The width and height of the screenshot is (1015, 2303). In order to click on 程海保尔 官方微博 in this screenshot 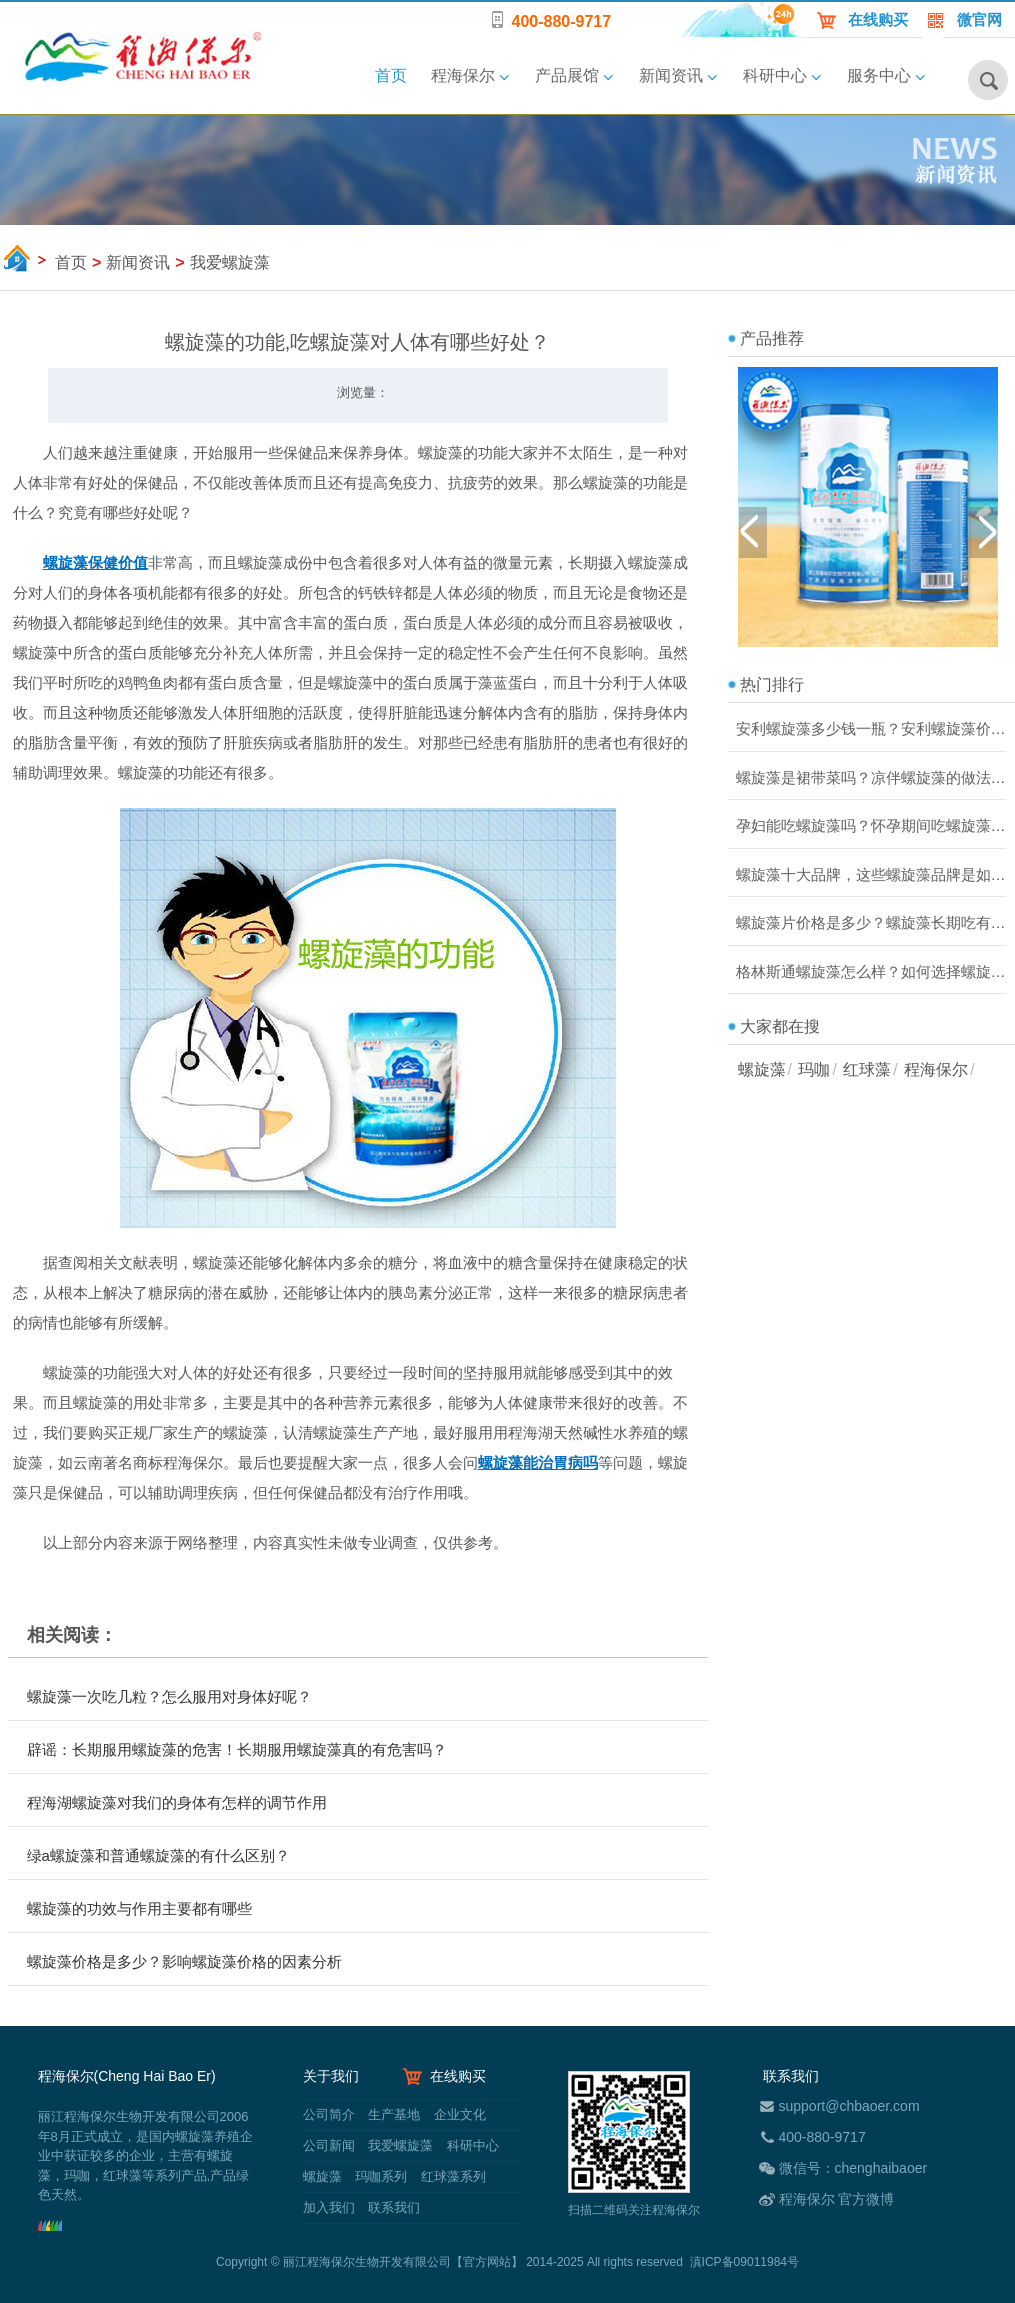, I will do `click(837, 2199)`.